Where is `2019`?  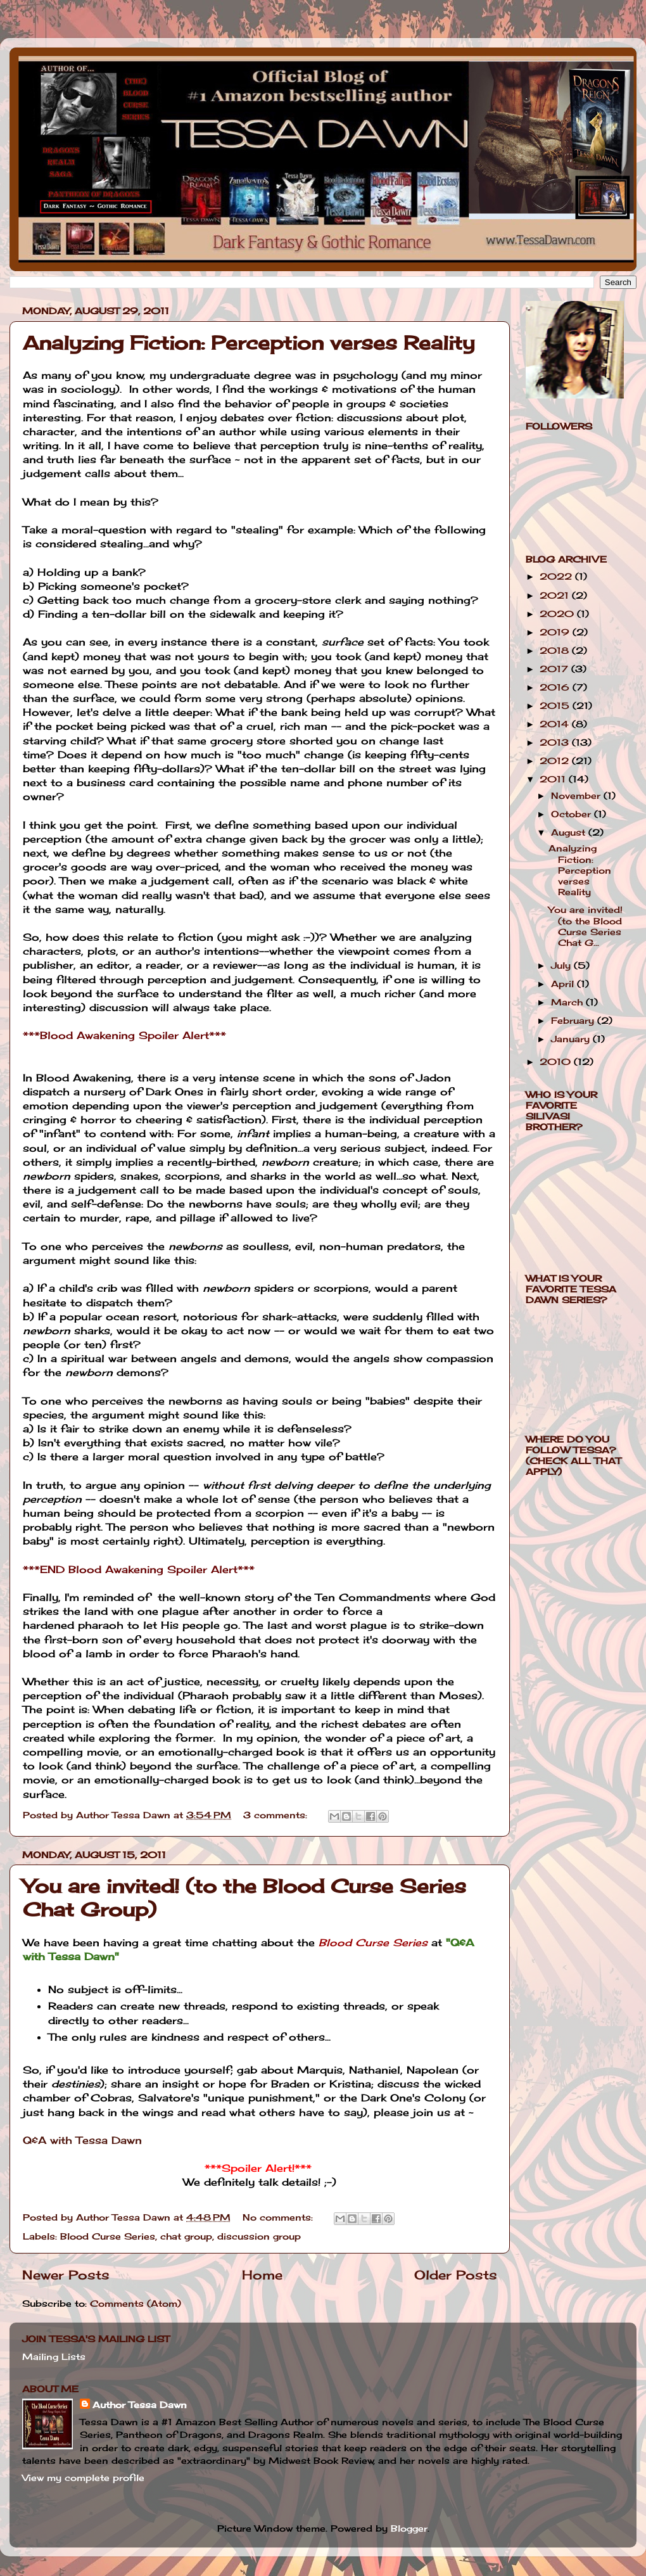 2019 is located at coordinates (556, 632).